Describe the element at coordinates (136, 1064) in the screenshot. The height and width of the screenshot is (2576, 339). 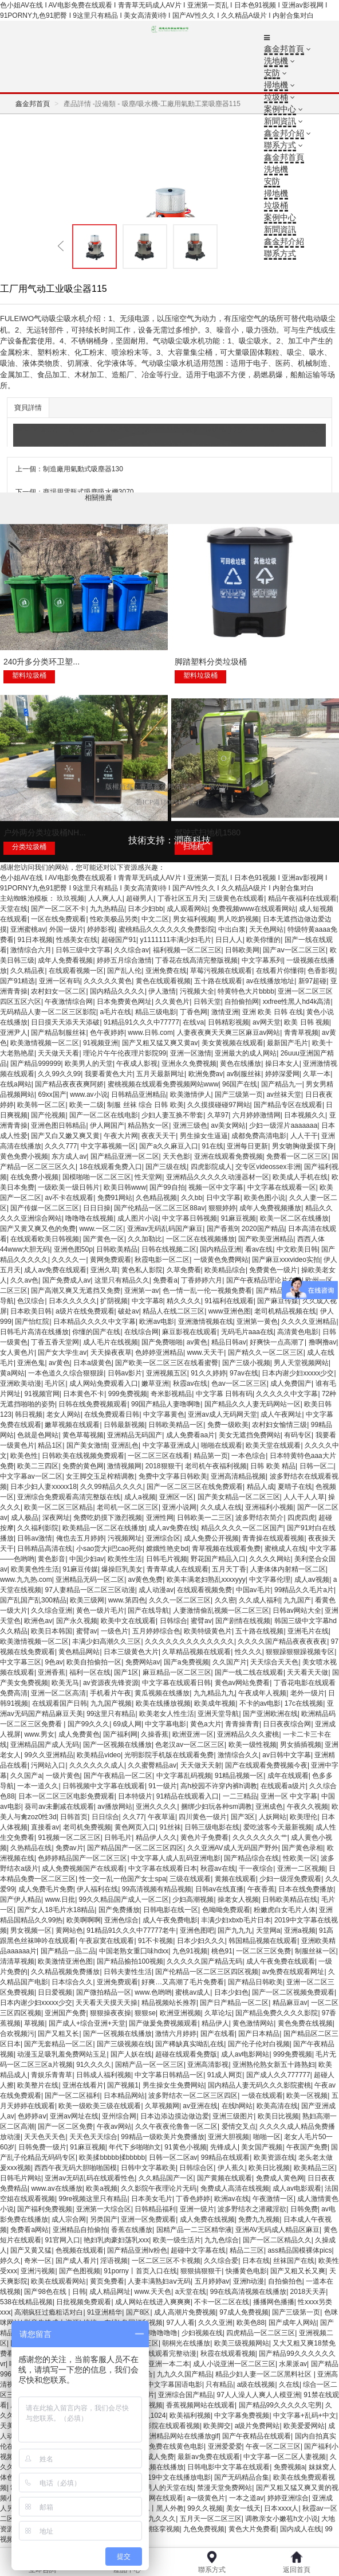
I see `午夜成人影视` at that location.